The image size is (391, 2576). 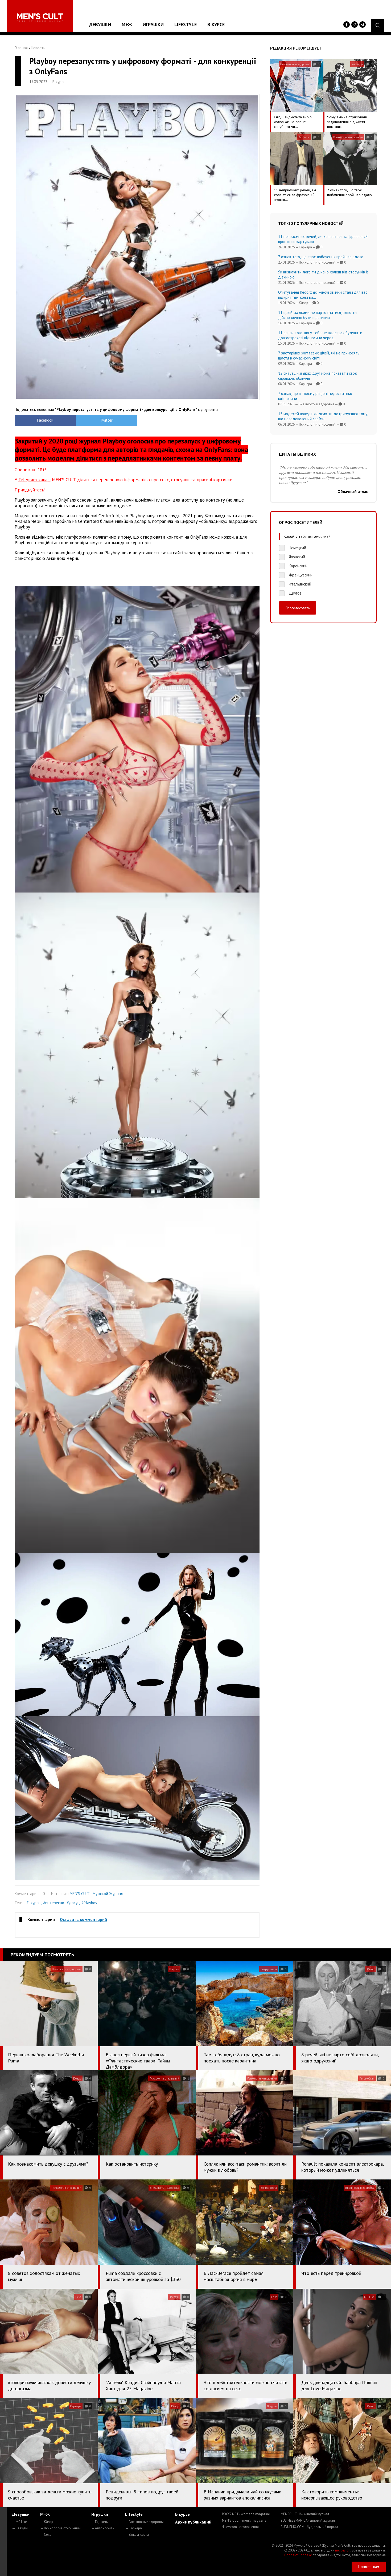 What do you see at coordinates (153, 24) in the screenshot?
I see `Игрушки` at bounding box center [153, 24].